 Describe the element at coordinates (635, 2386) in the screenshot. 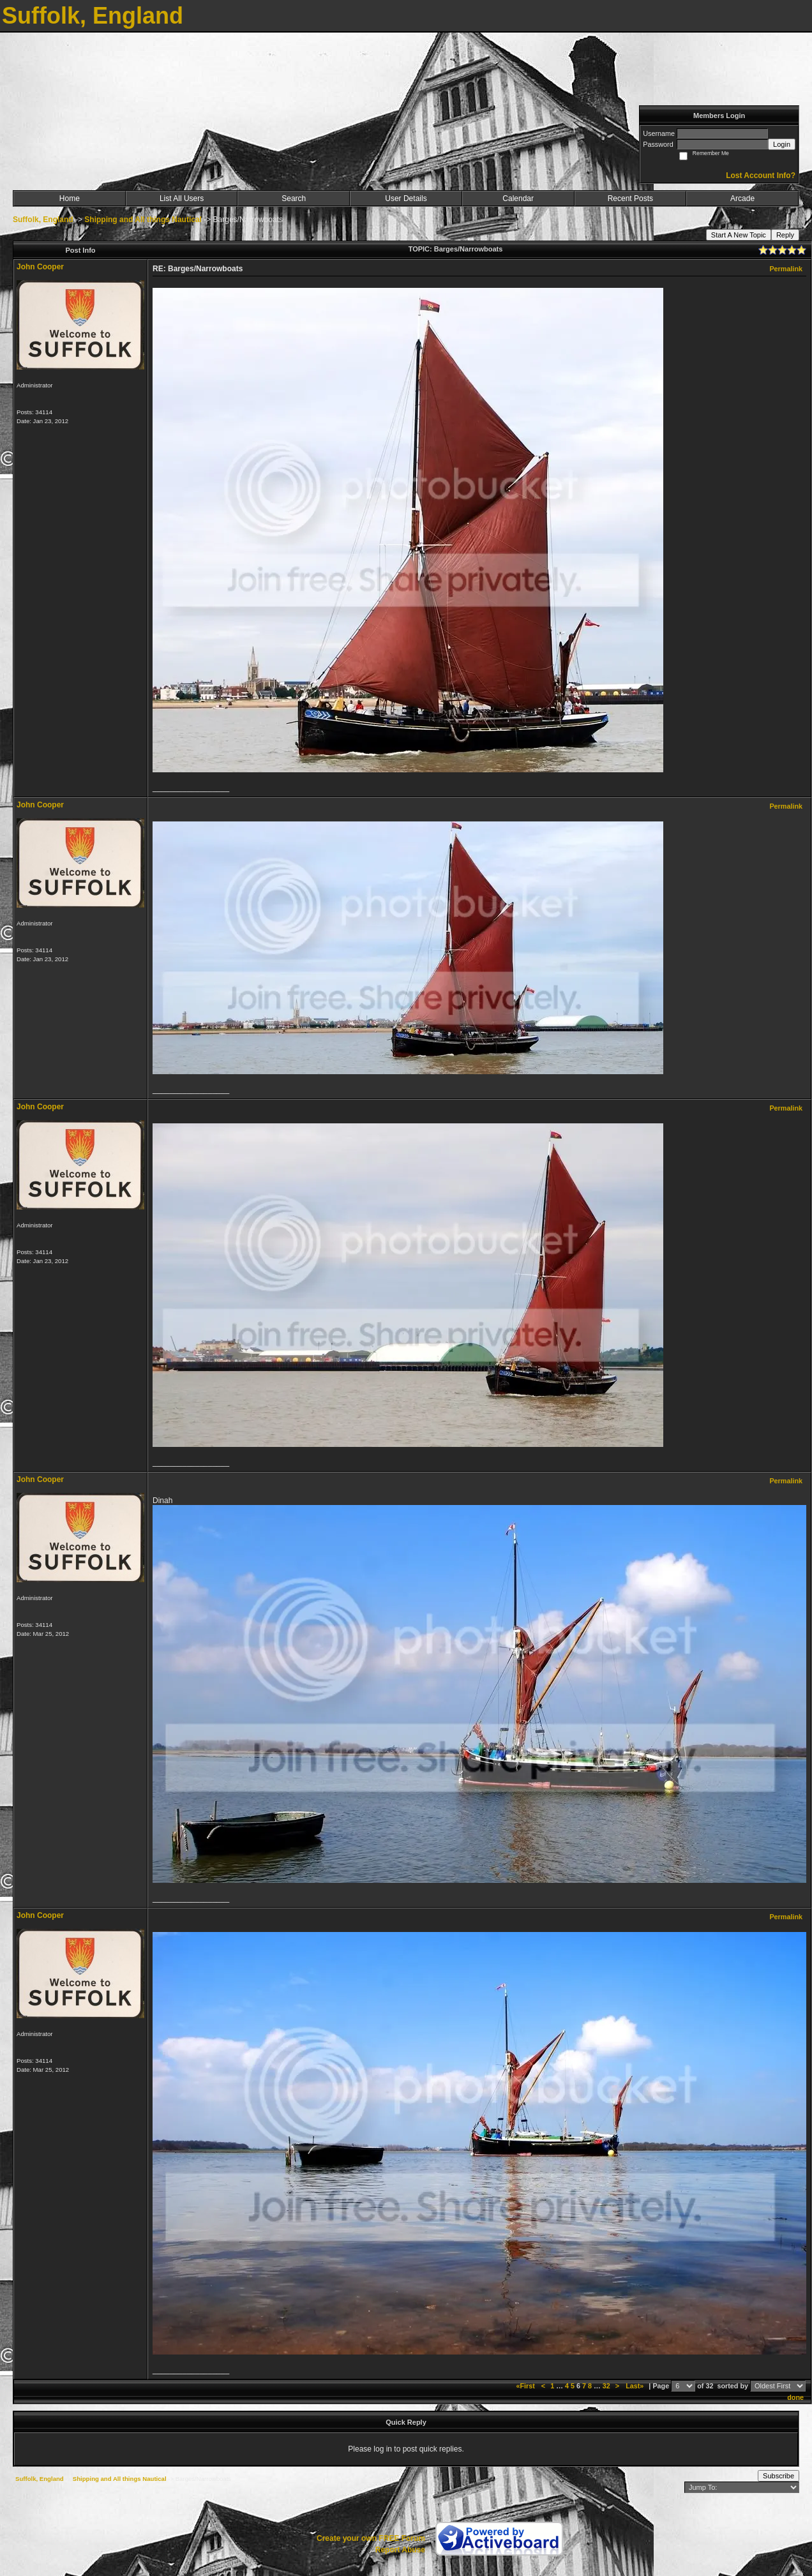

I see `Last»` at that location.